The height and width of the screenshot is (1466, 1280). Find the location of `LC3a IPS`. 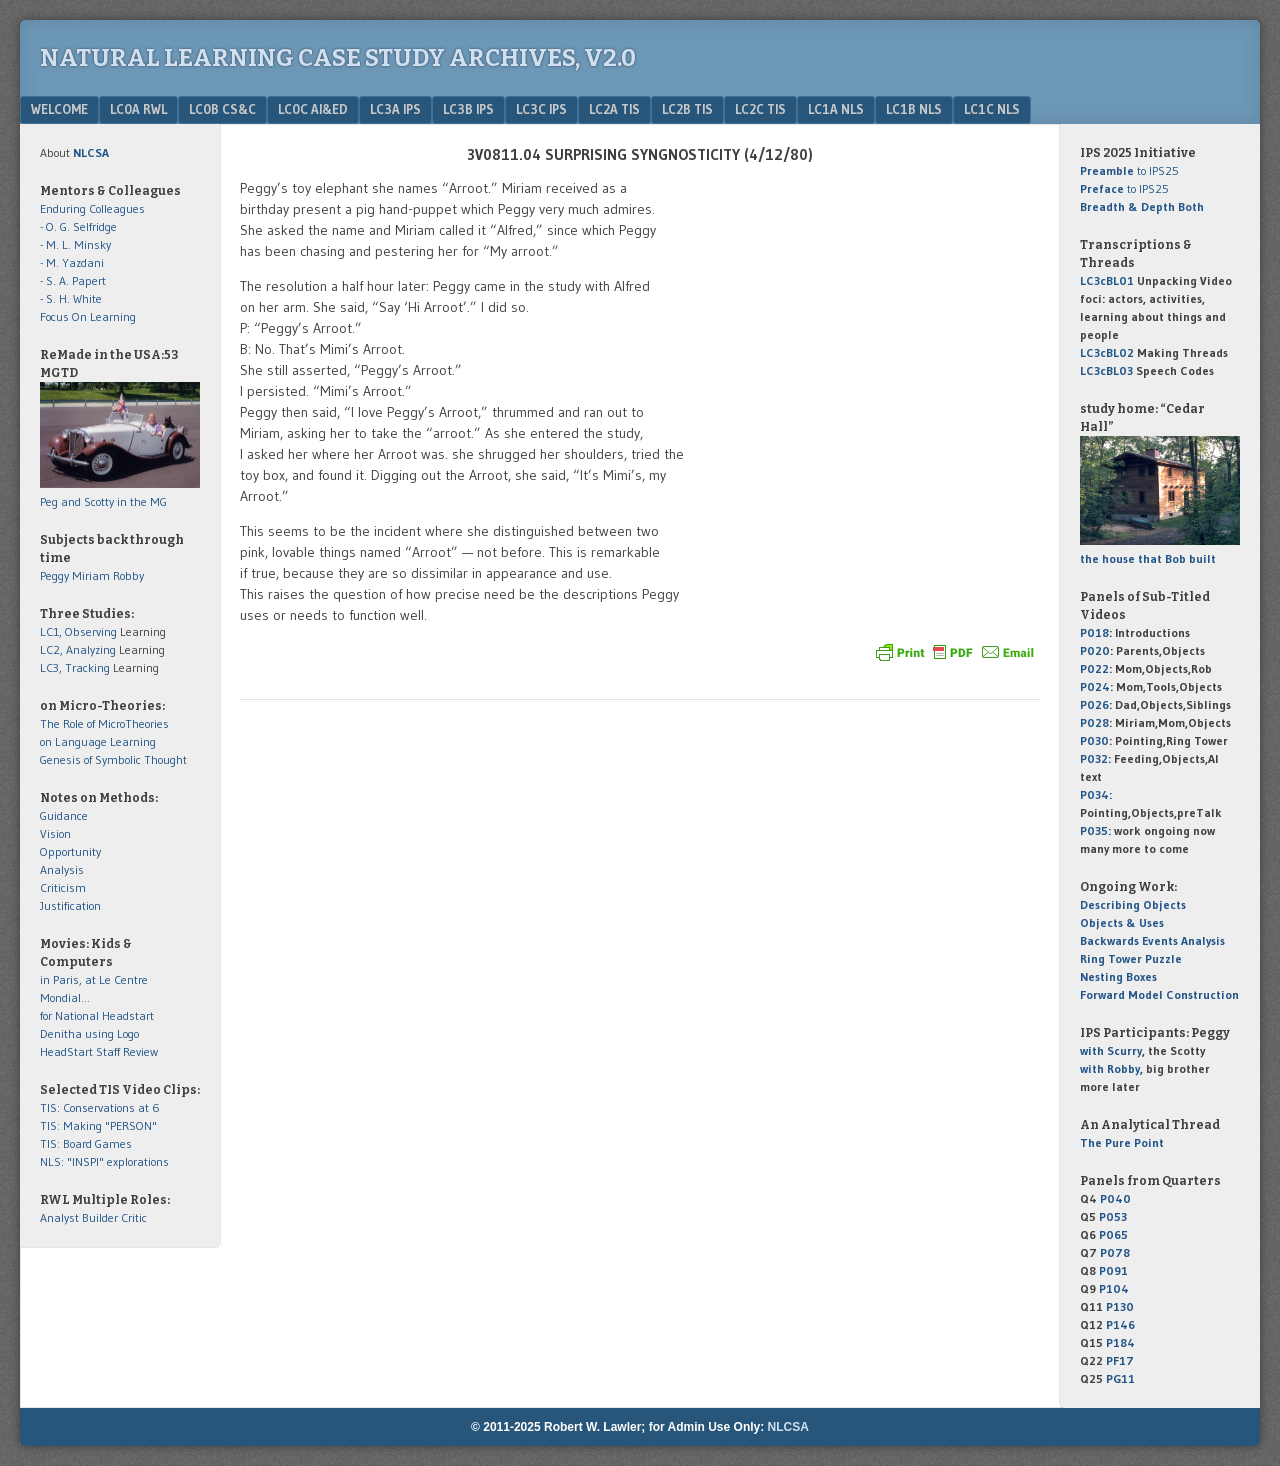

LC3a IPS is located at coordinates (395, 109).